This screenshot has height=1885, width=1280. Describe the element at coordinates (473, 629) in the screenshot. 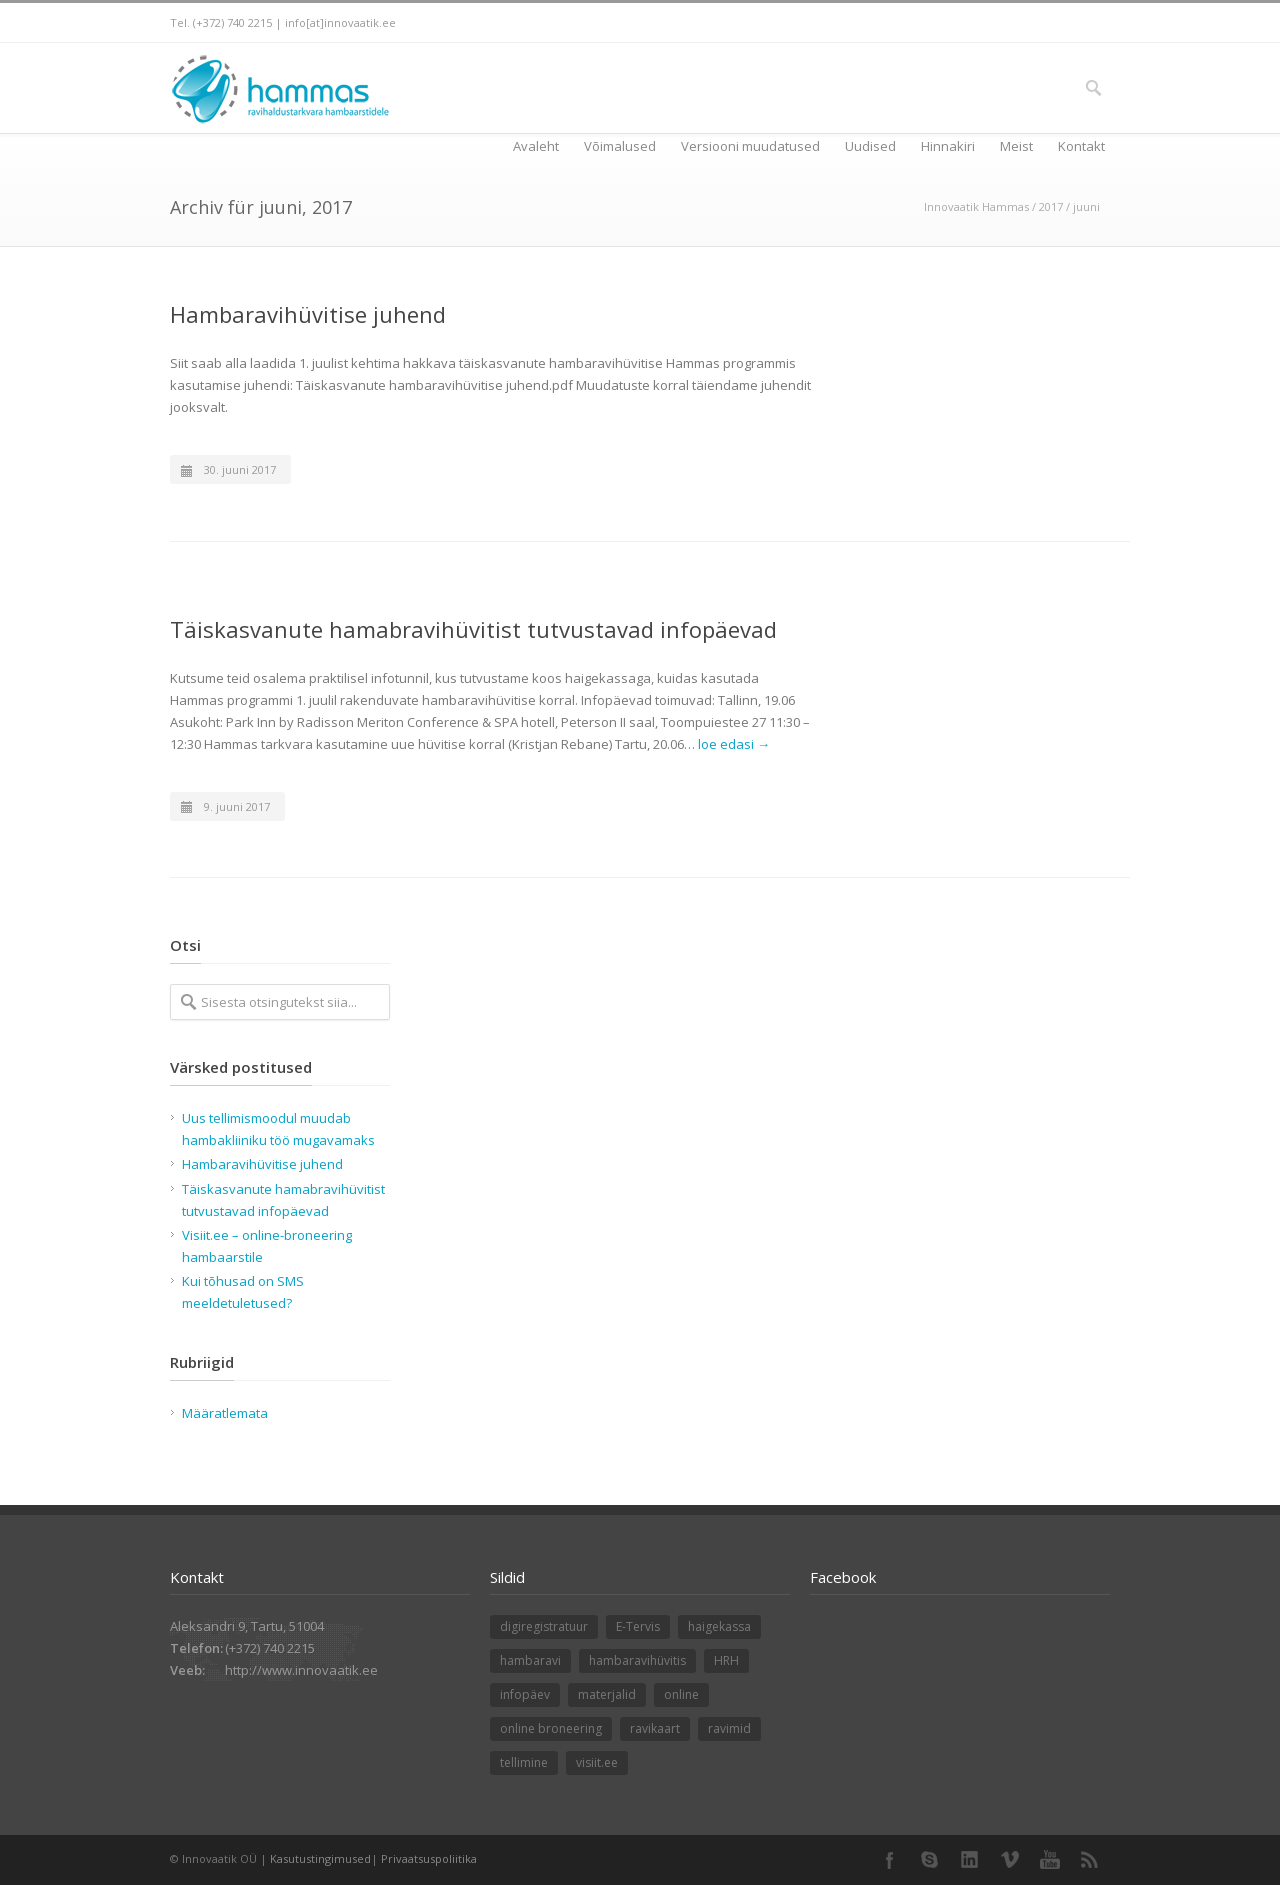

I see `Täiskasvanute hamabravihüvitist tutvustavad infopäevad` at that location.